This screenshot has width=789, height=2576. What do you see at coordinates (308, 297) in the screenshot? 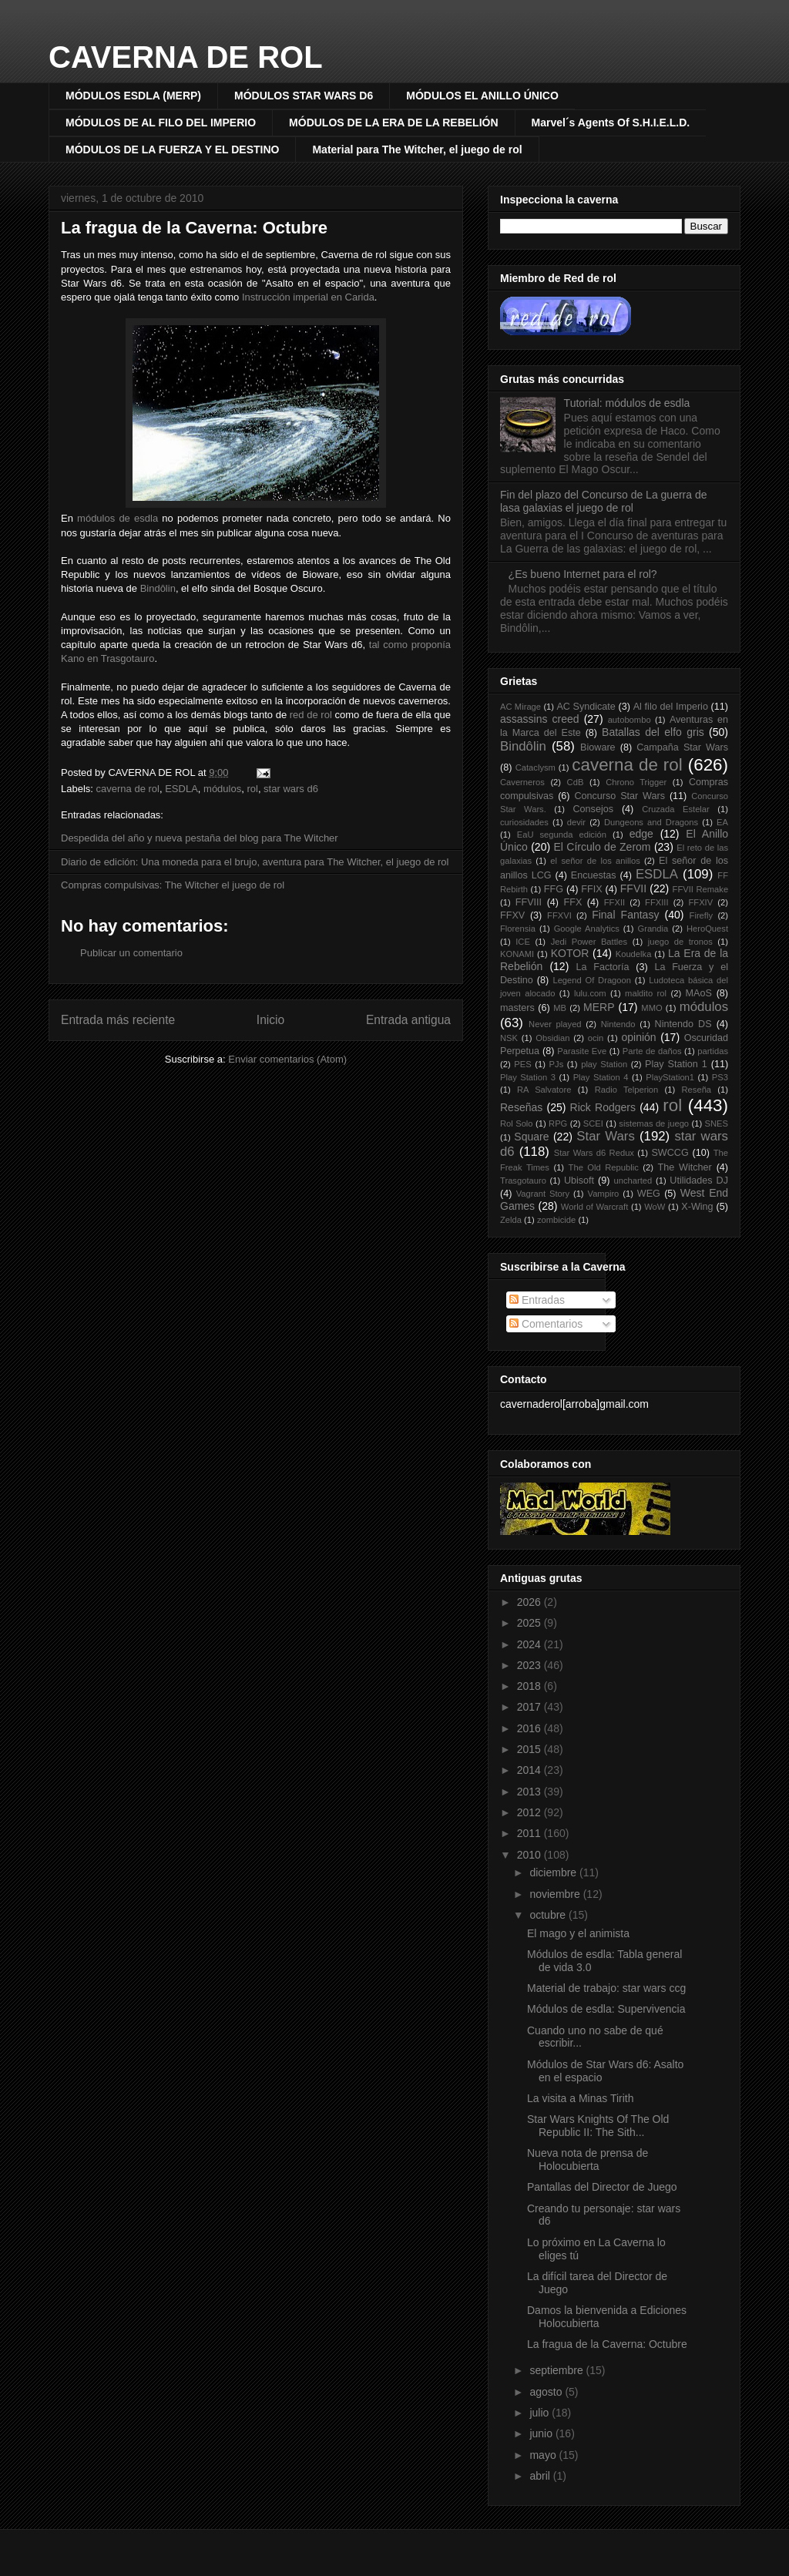
I see `Instrucción imperial en Carida` at bounding box center [308, 297].